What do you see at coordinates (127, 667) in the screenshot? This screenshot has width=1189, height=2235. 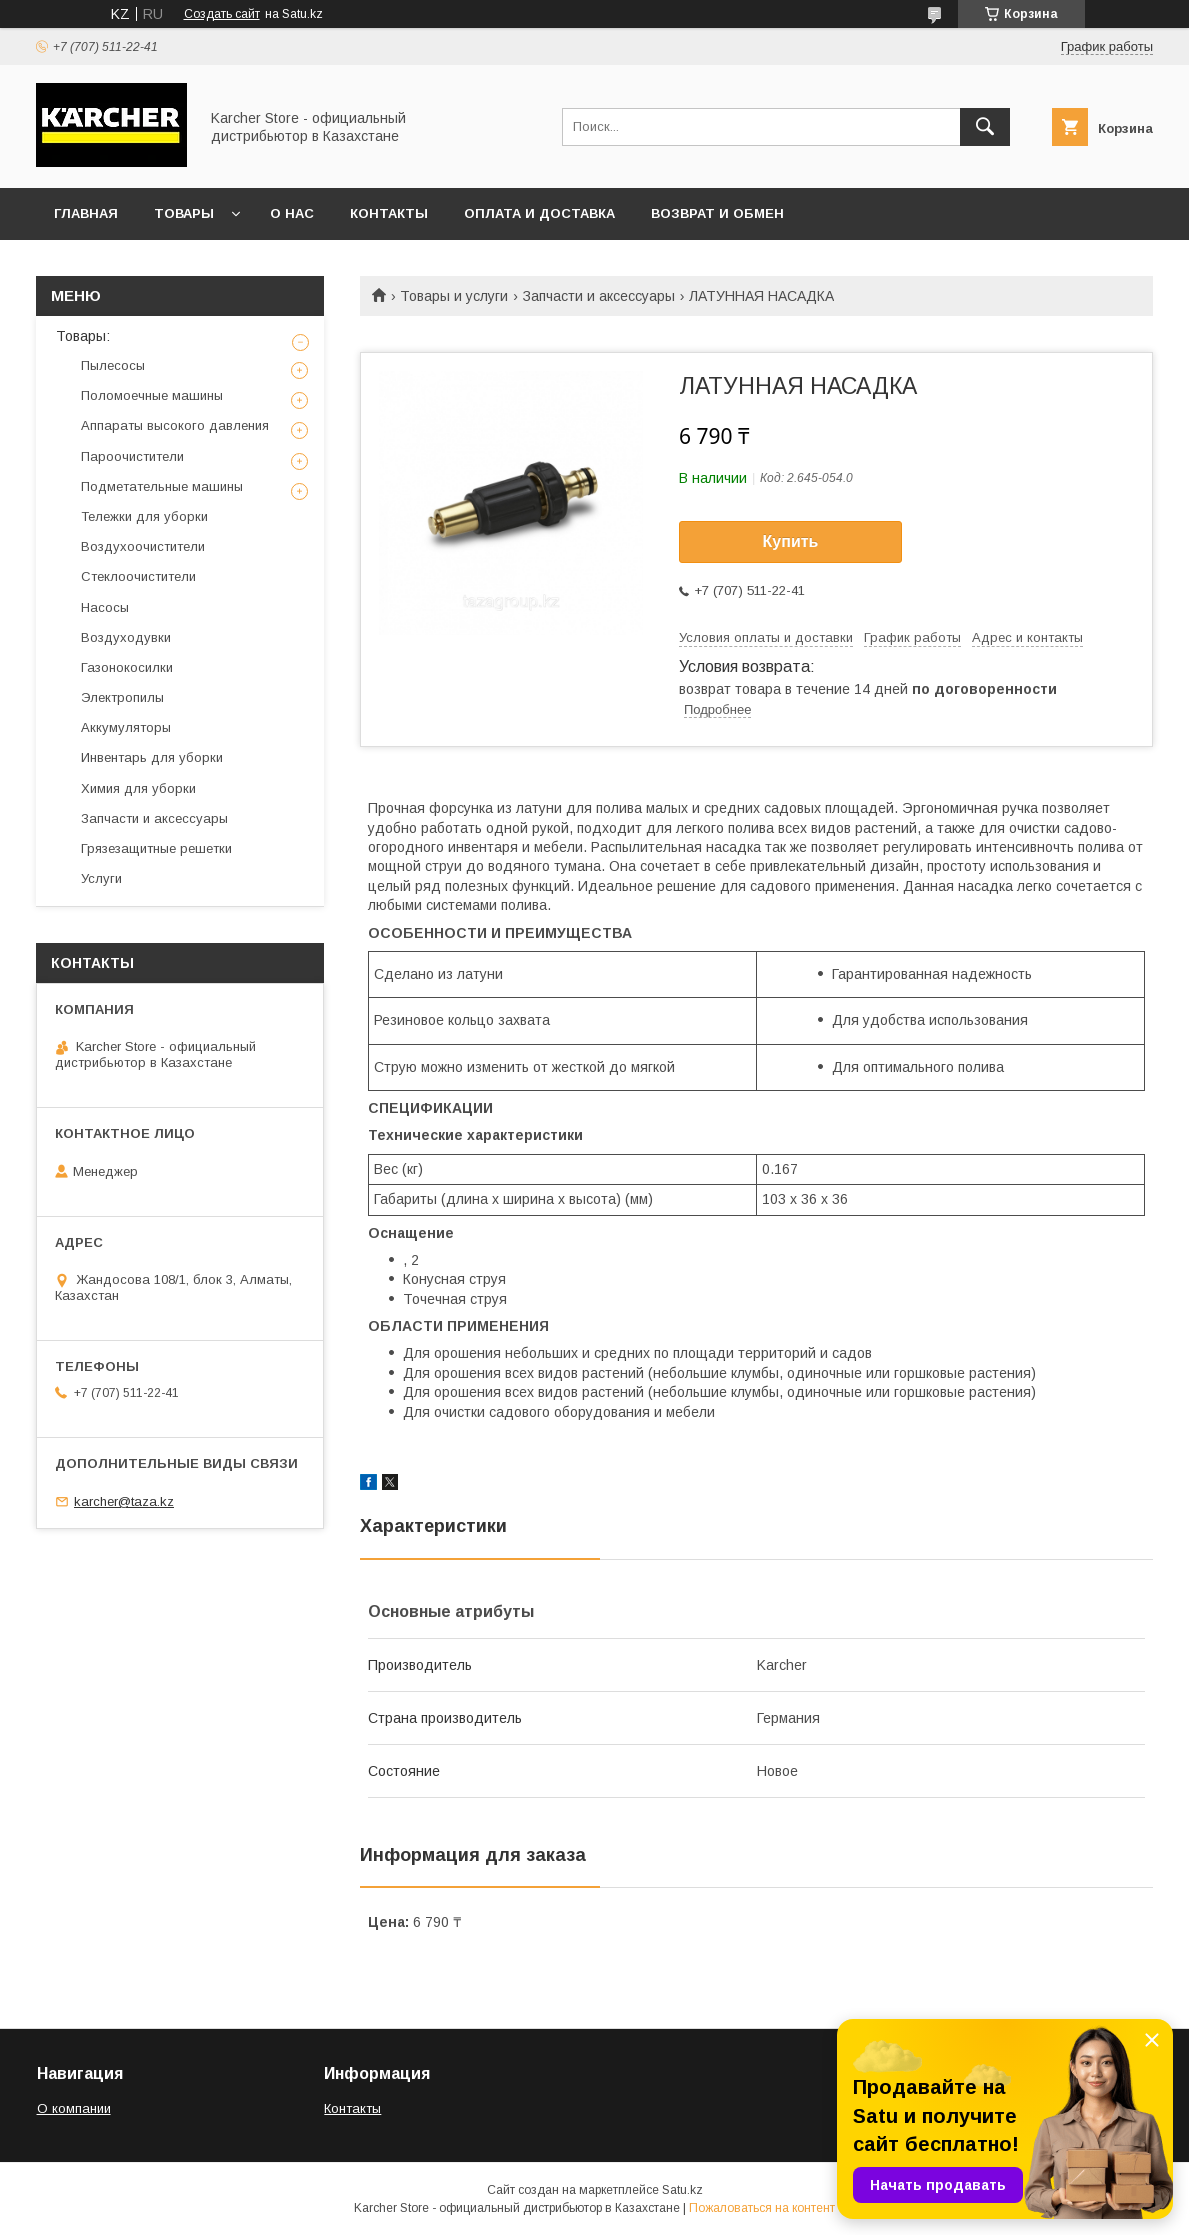 I see `Газонокосилки` at bounding box center [127, 667].